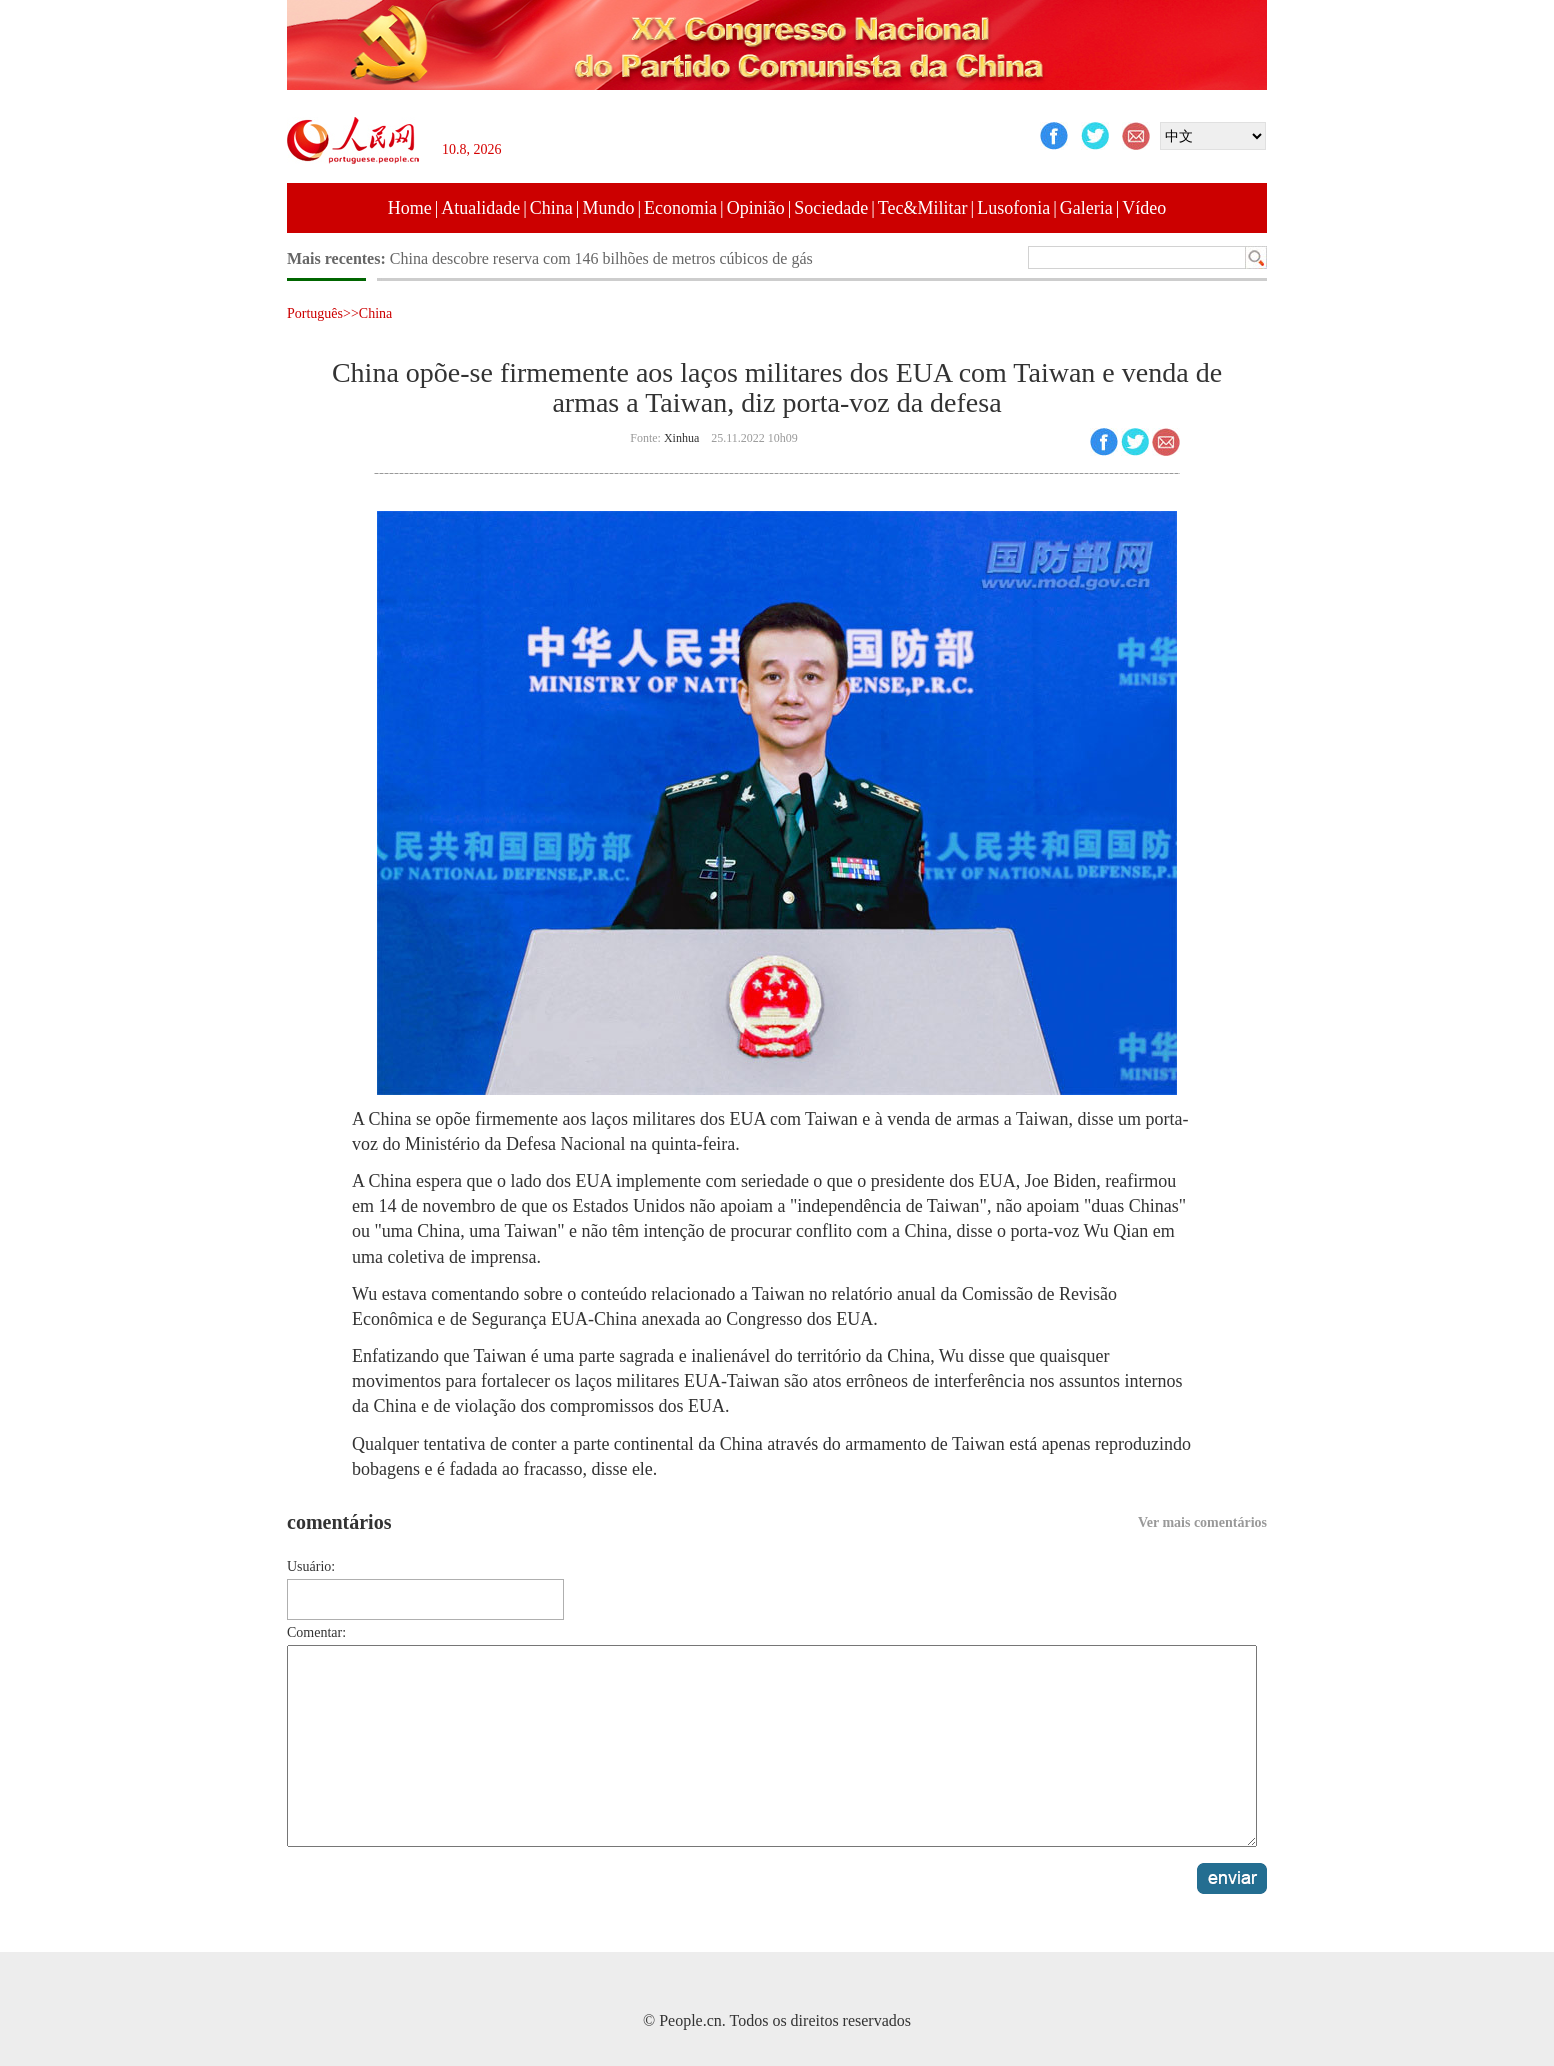  I want to click on Vídeo, so click(1144, 208).